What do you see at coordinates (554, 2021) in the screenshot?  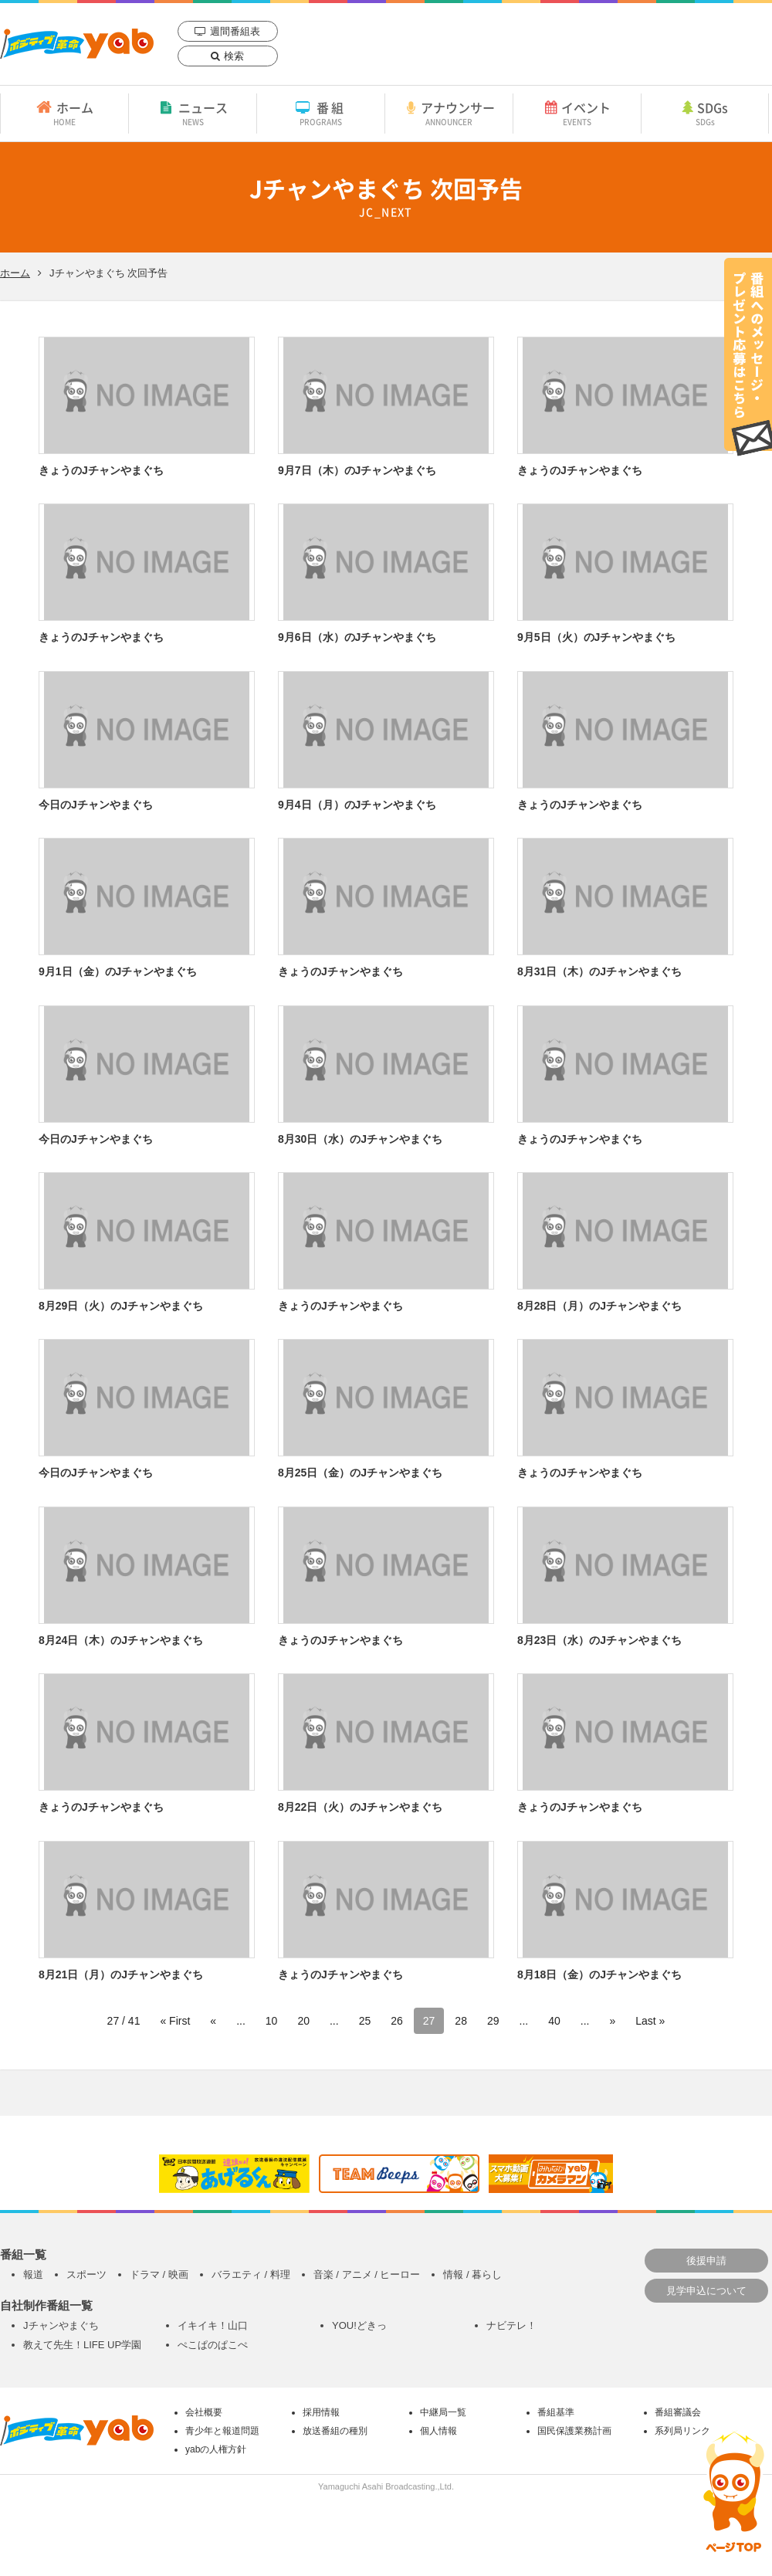 I see `40` at bounding box center [554, 2021].